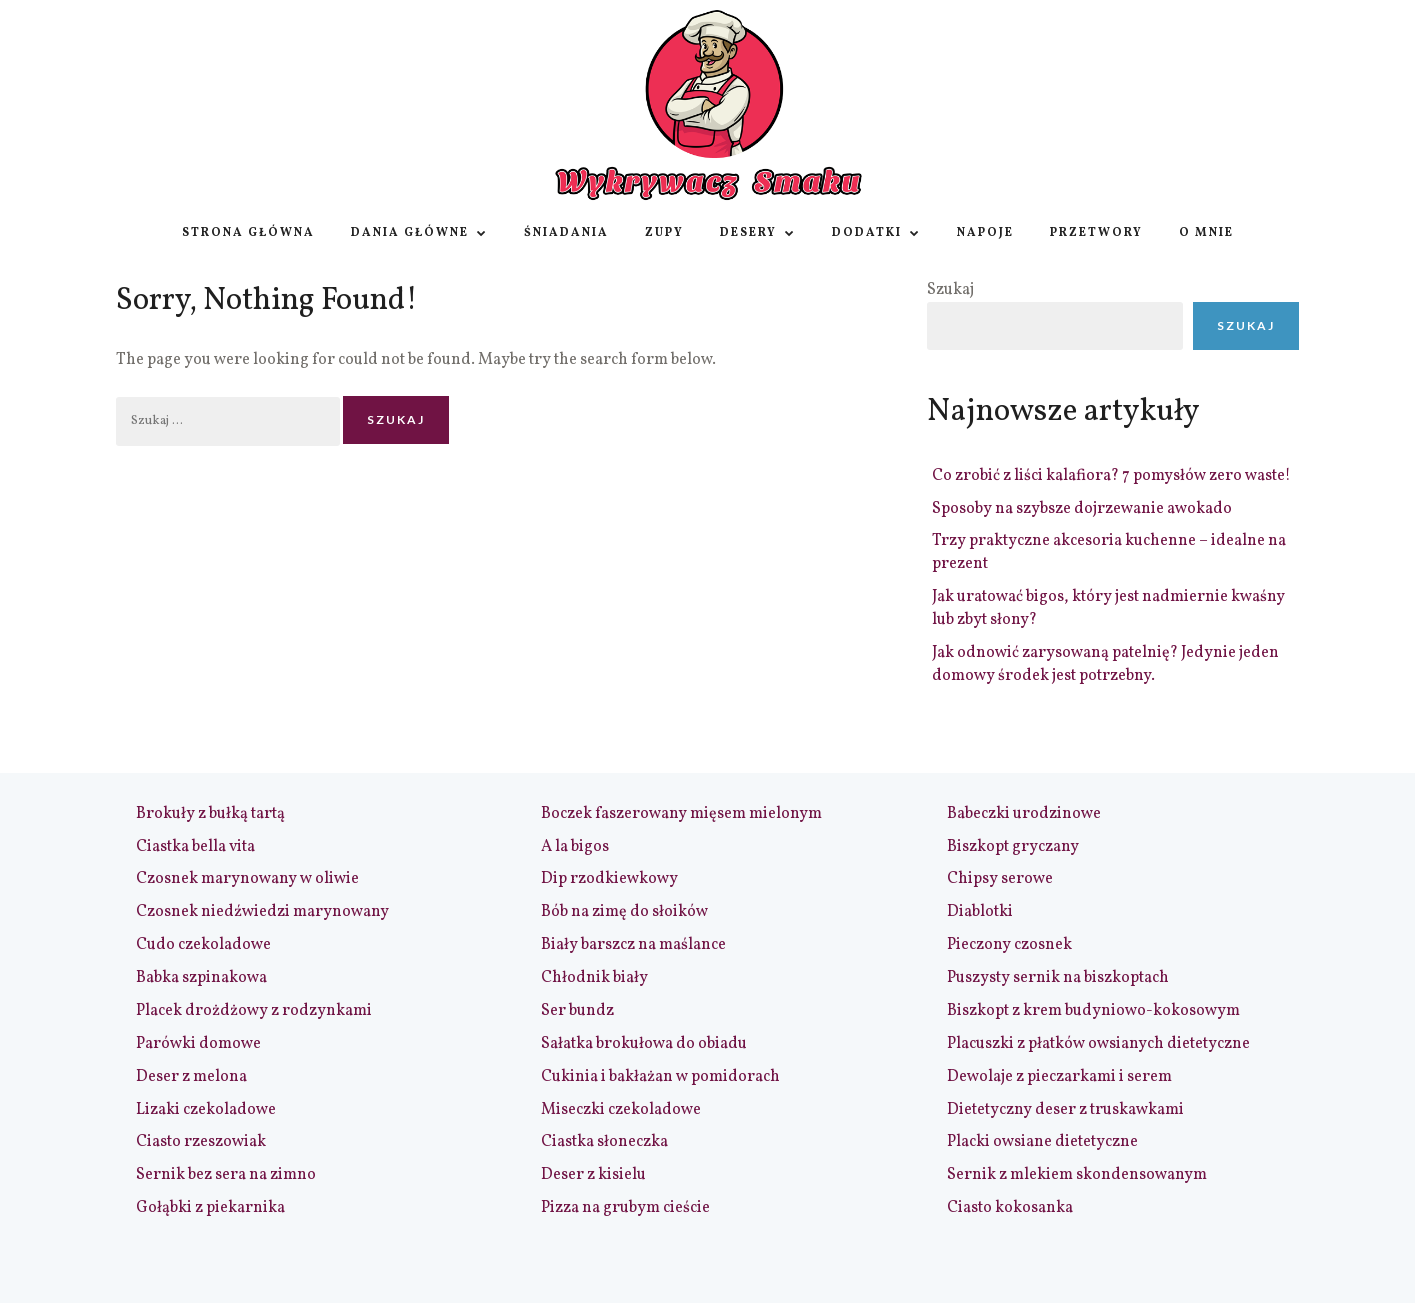  I want to click on Jak odnowić zarysowaną patelnię? Jedynie jeden domowy środek jest potrzebny., so click(1105, 664).